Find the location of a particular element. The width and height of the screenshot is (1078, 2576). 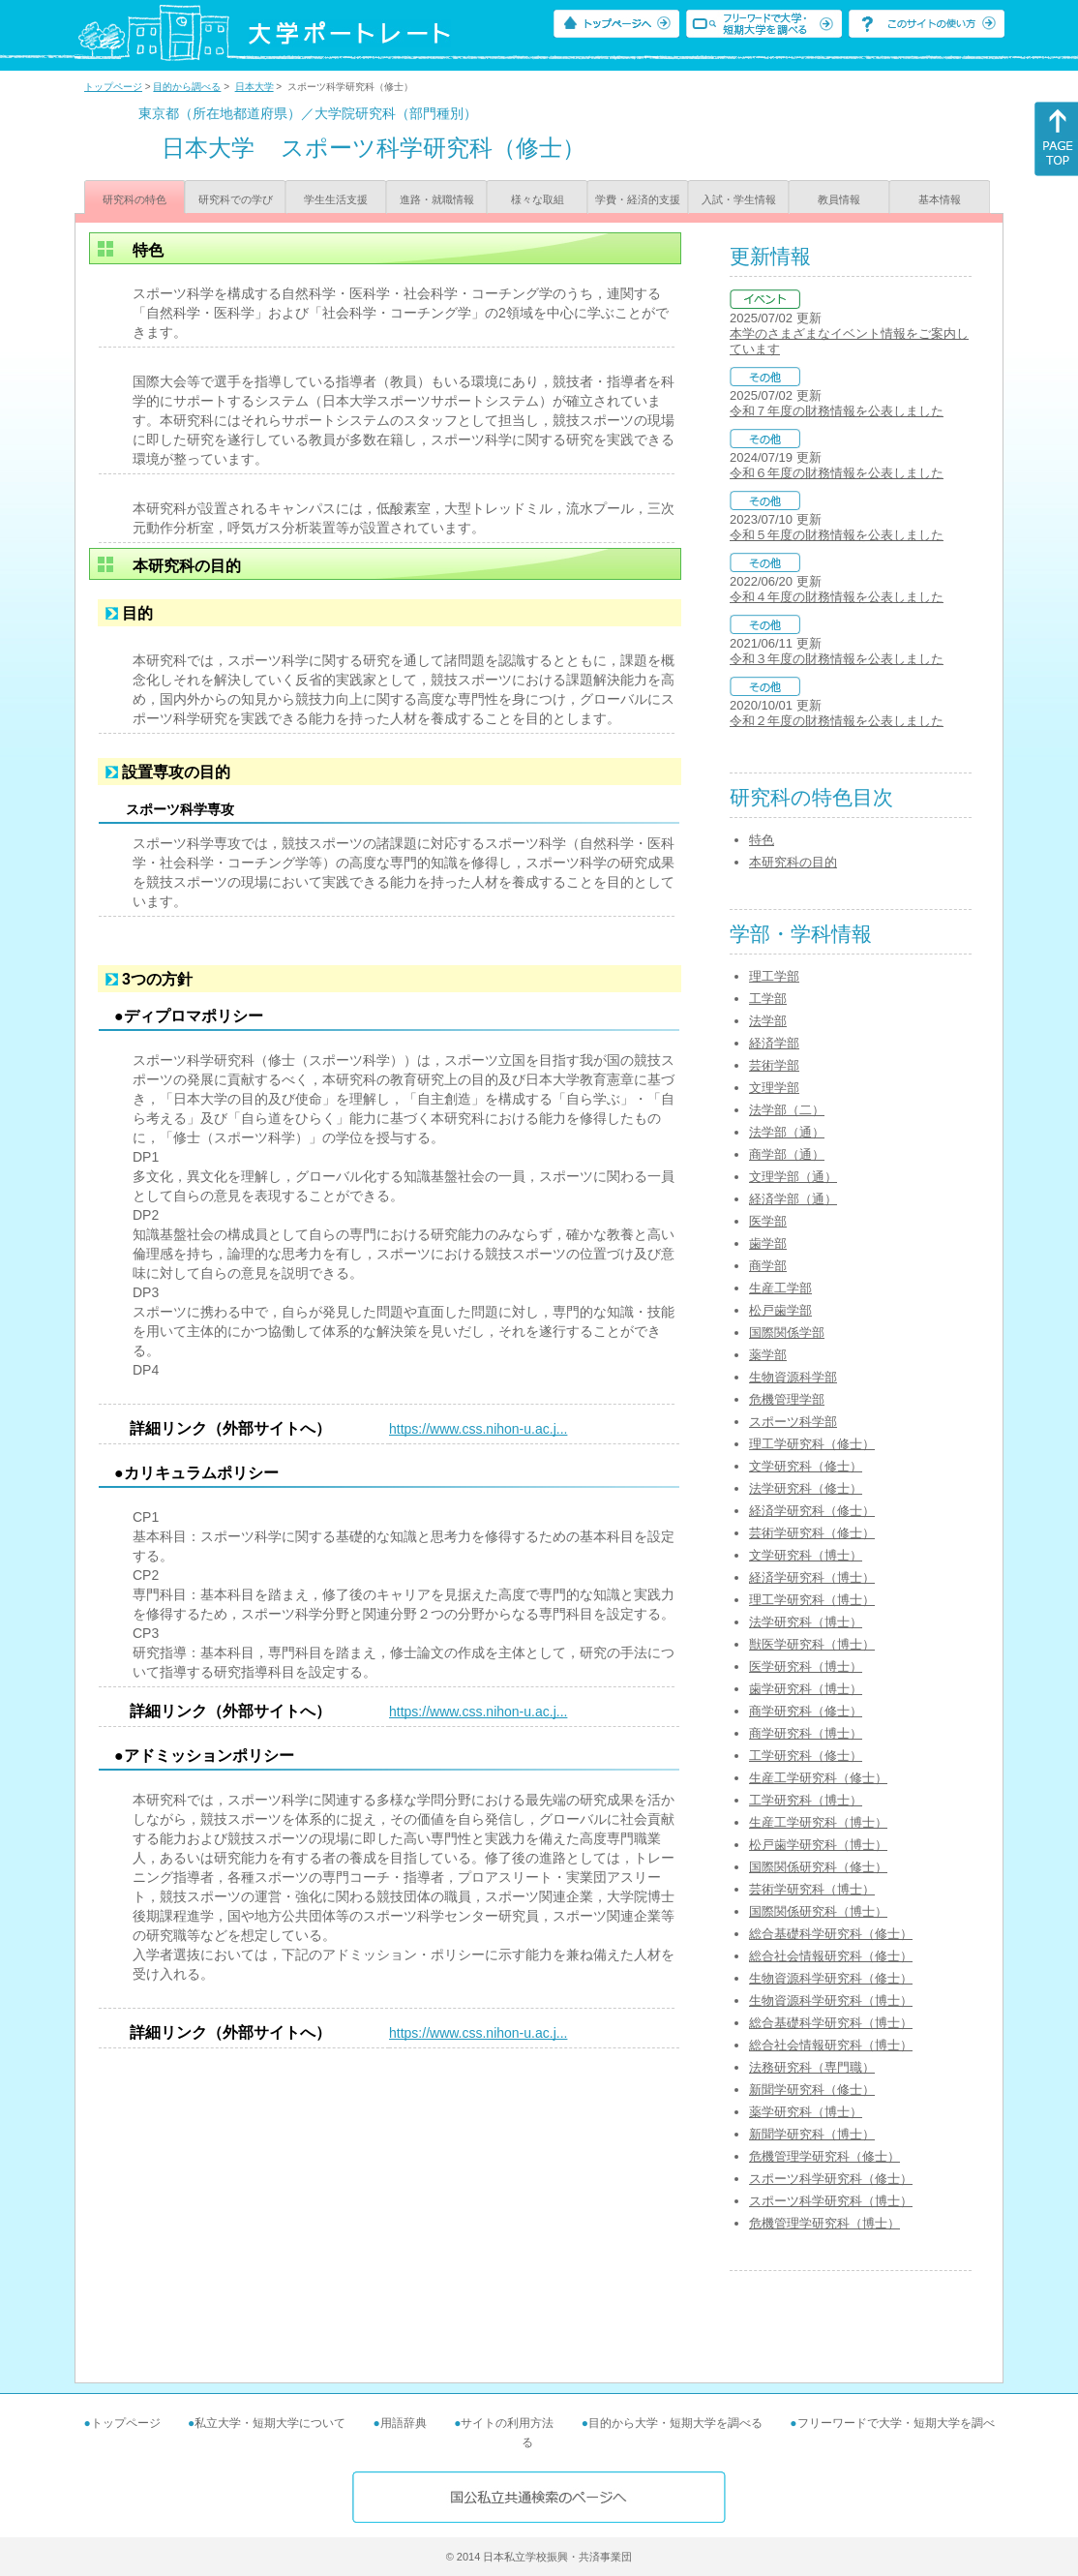

法学研究科（修士） is located at coordinates (805, 1488).